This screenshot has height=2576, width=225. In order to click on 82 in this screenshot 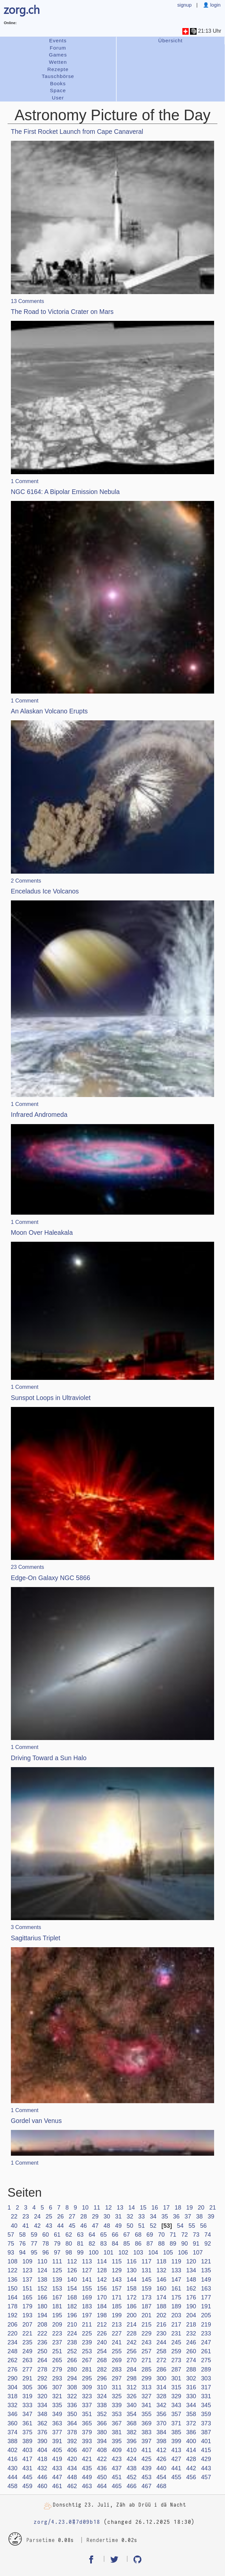, I will do `click(92, 2243)`.